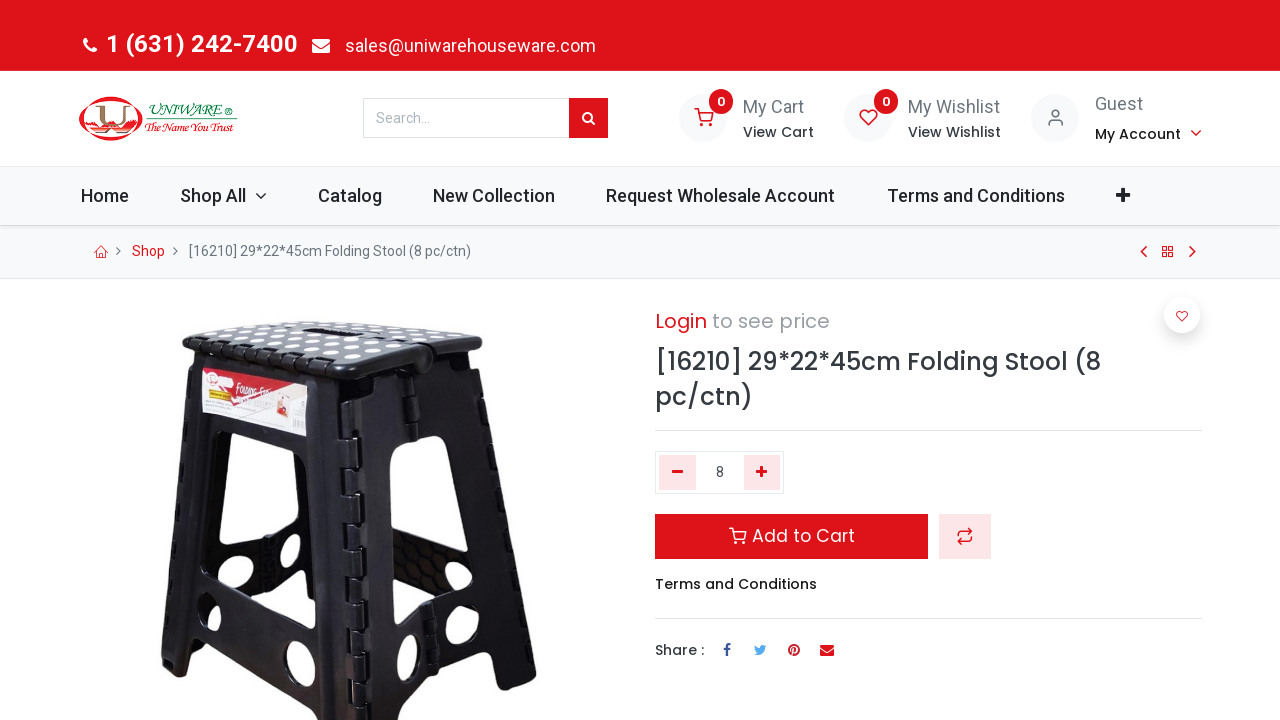  I want to click on [Search], so click(588, 118).